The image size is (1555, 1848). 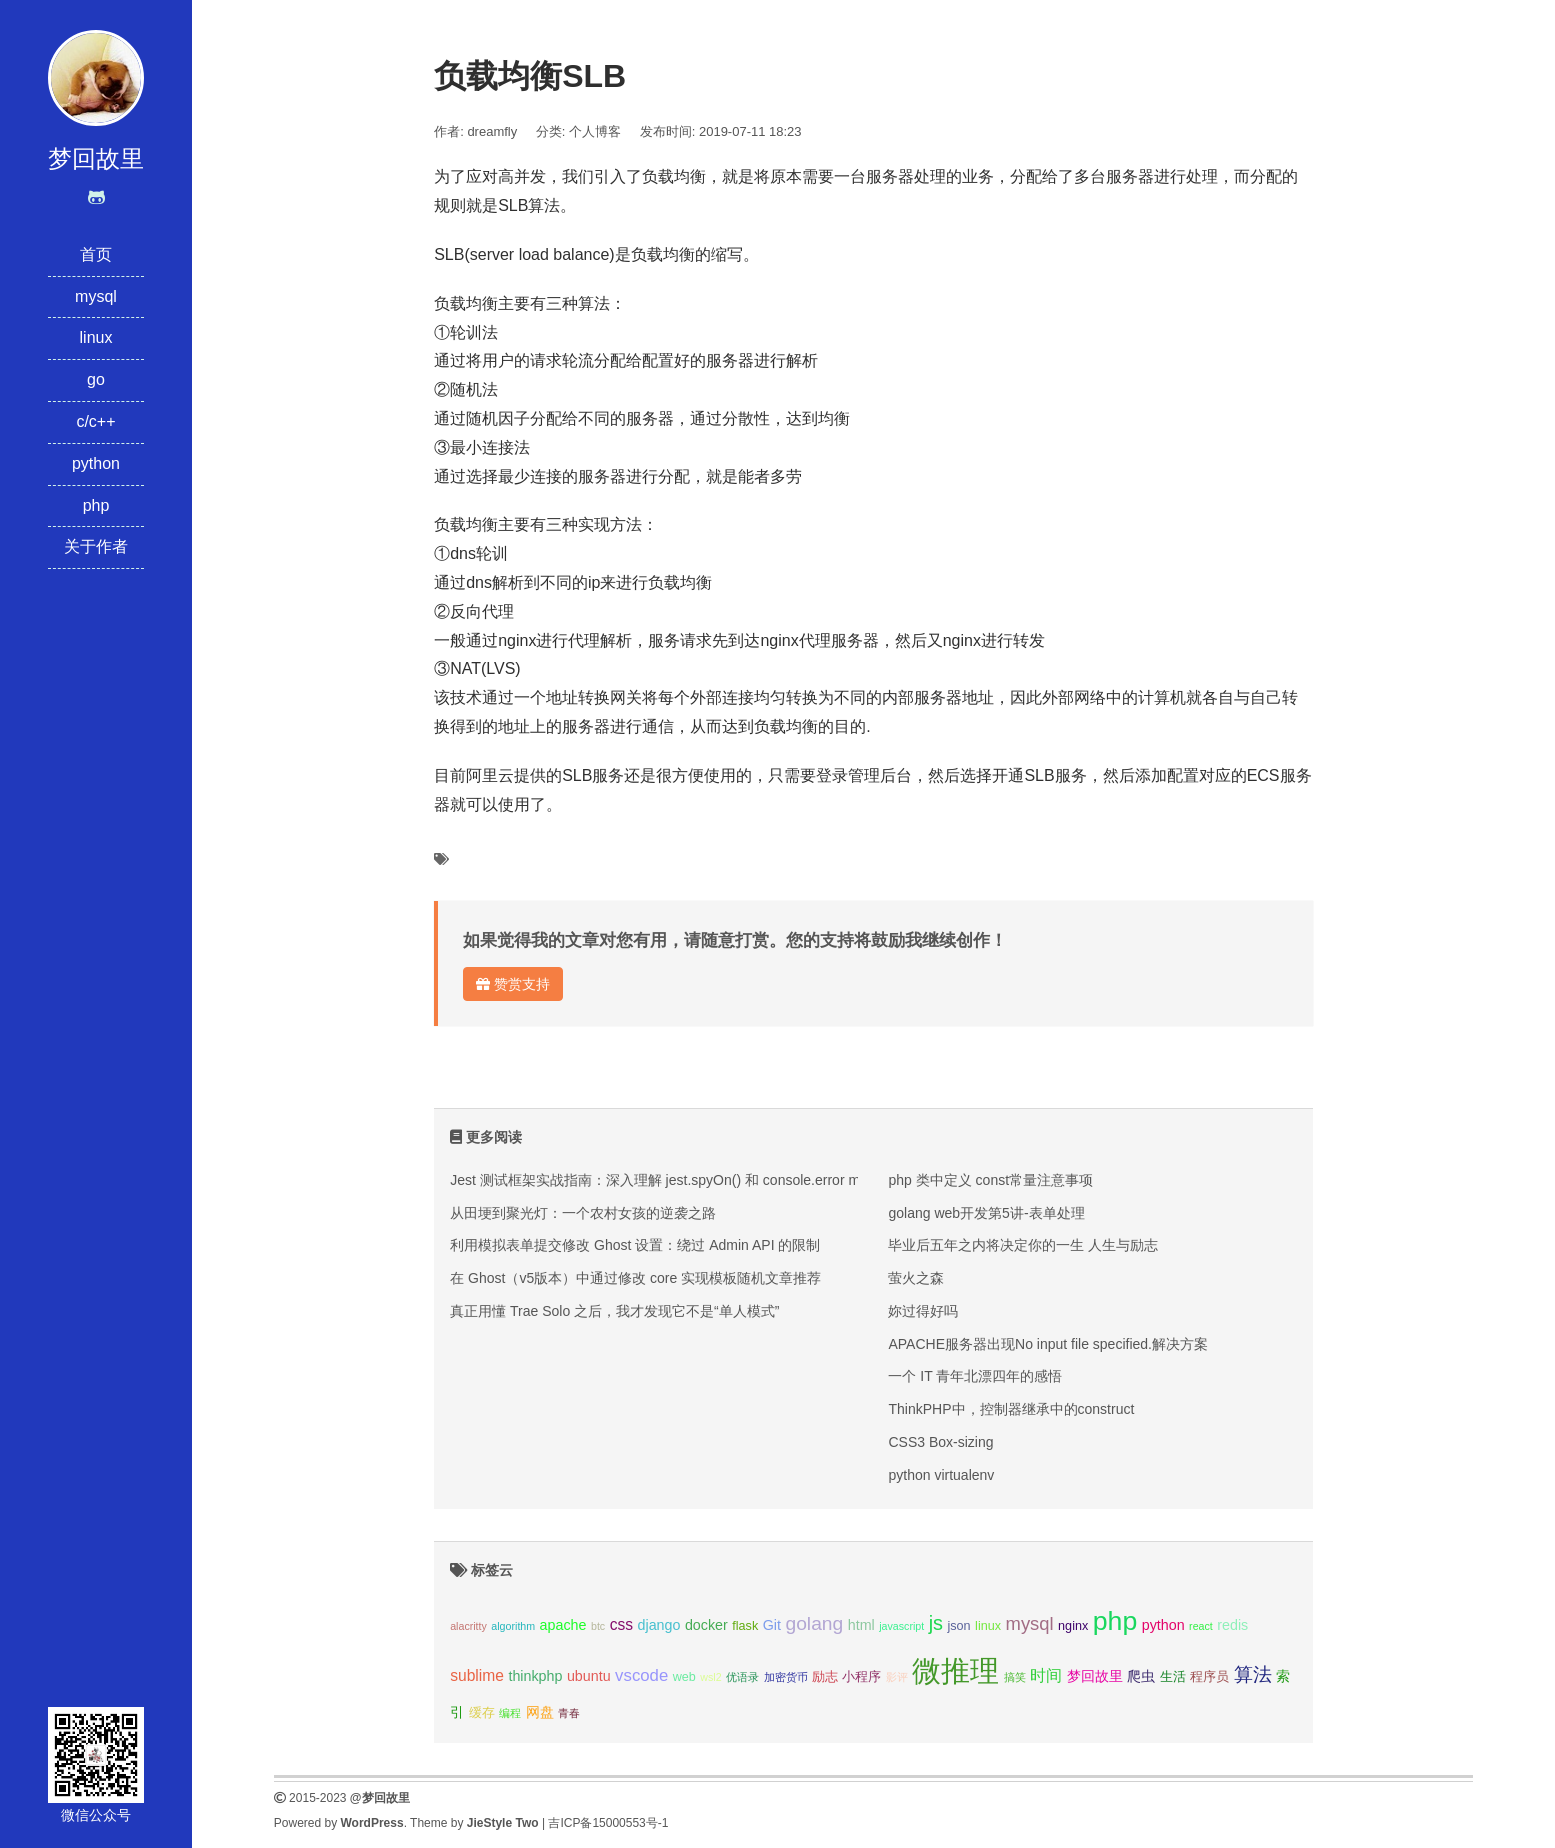 I want to click on docker [docker (4个项目);], so click(x=706, y=1625).